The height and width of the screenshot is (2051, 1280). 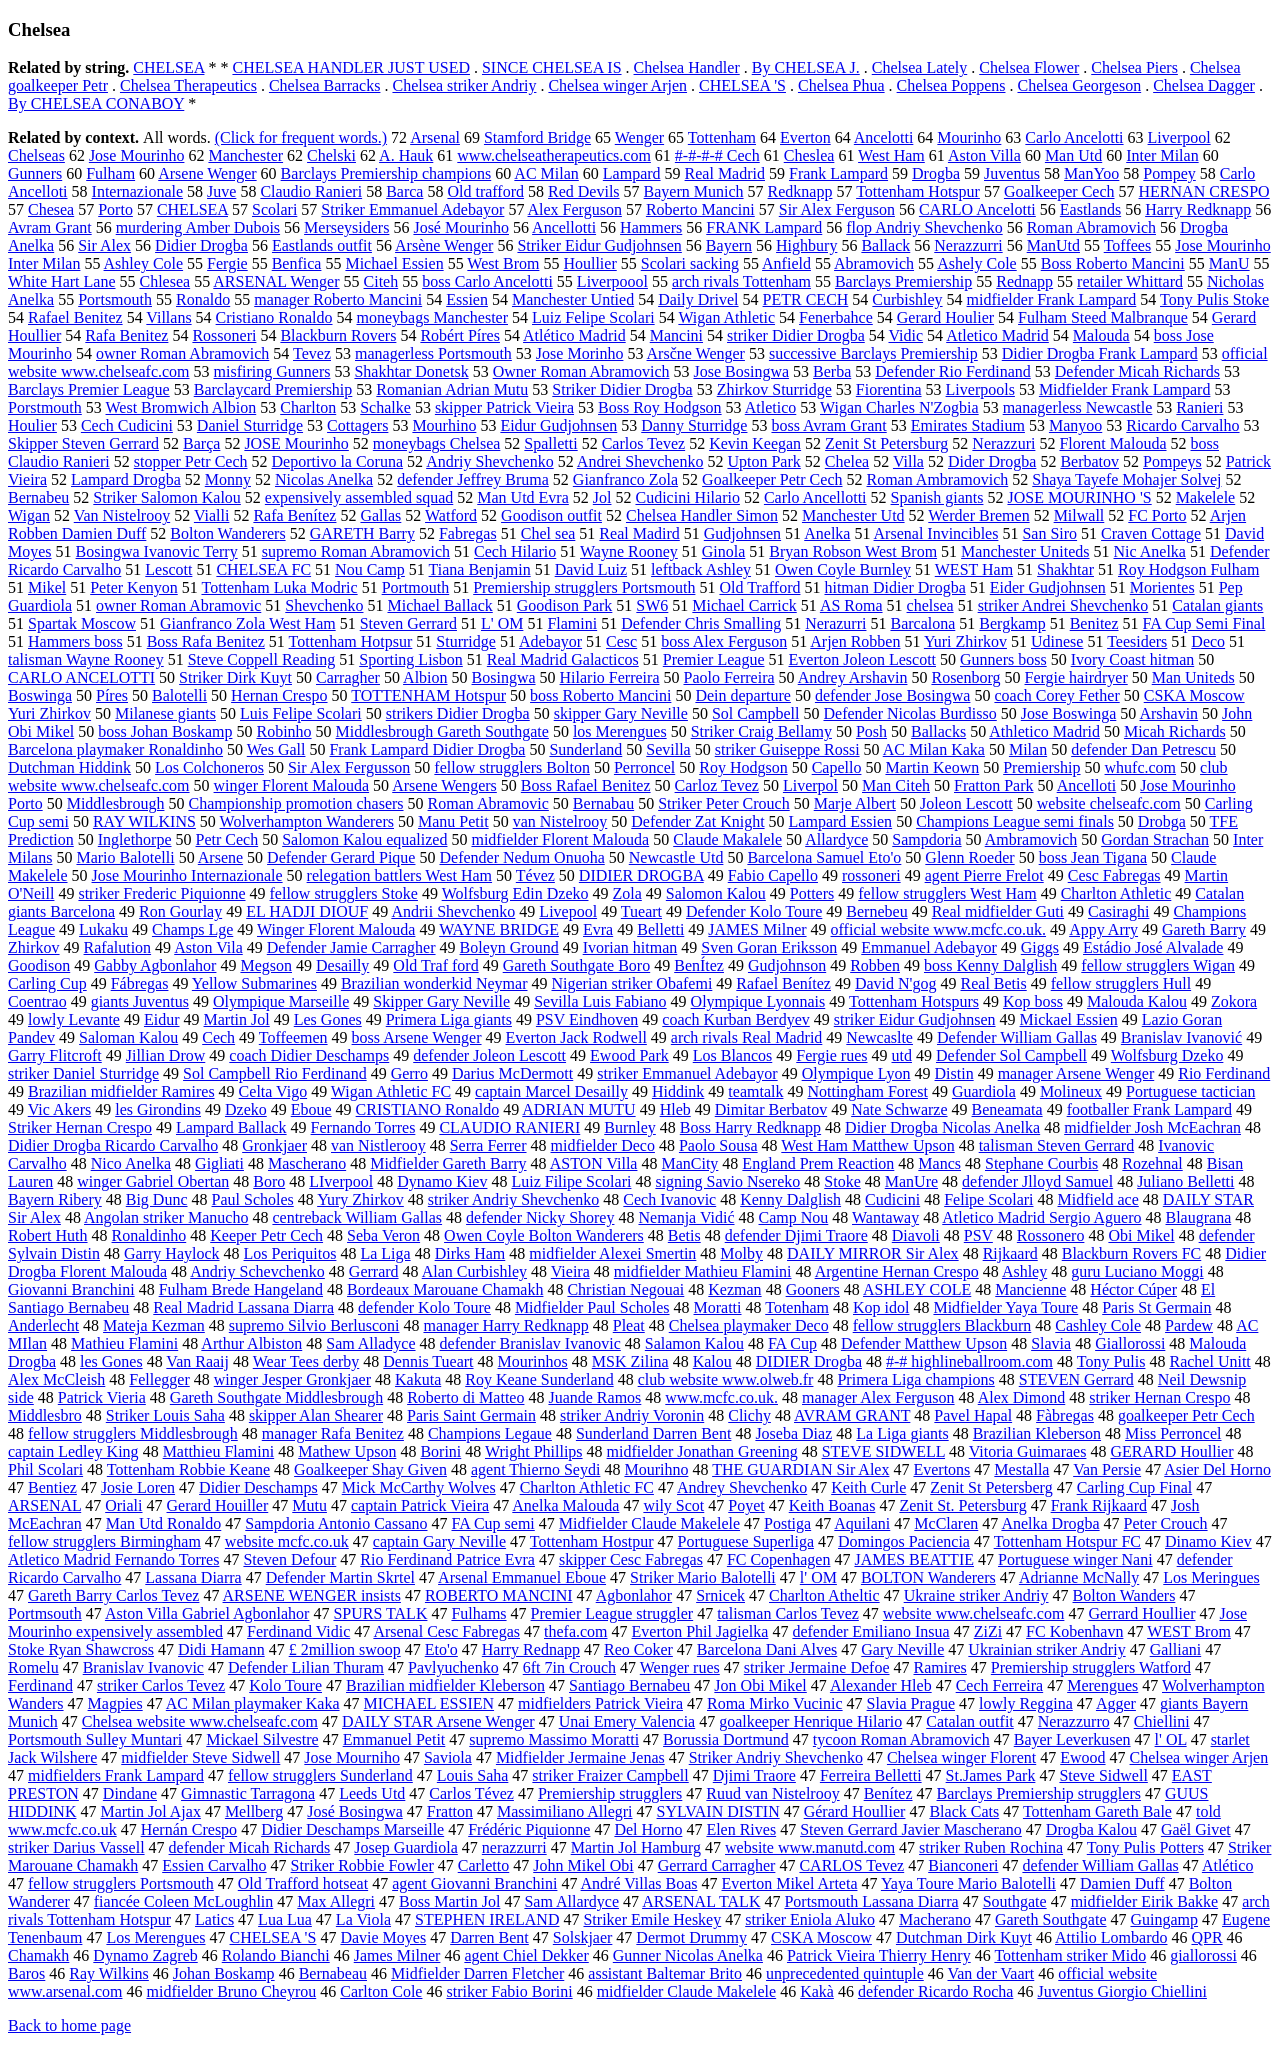 What do you see at coordinates (411, 371) in the screenshot?
I see `Shakhtar Donetsk` at bounding box center [411, 371].